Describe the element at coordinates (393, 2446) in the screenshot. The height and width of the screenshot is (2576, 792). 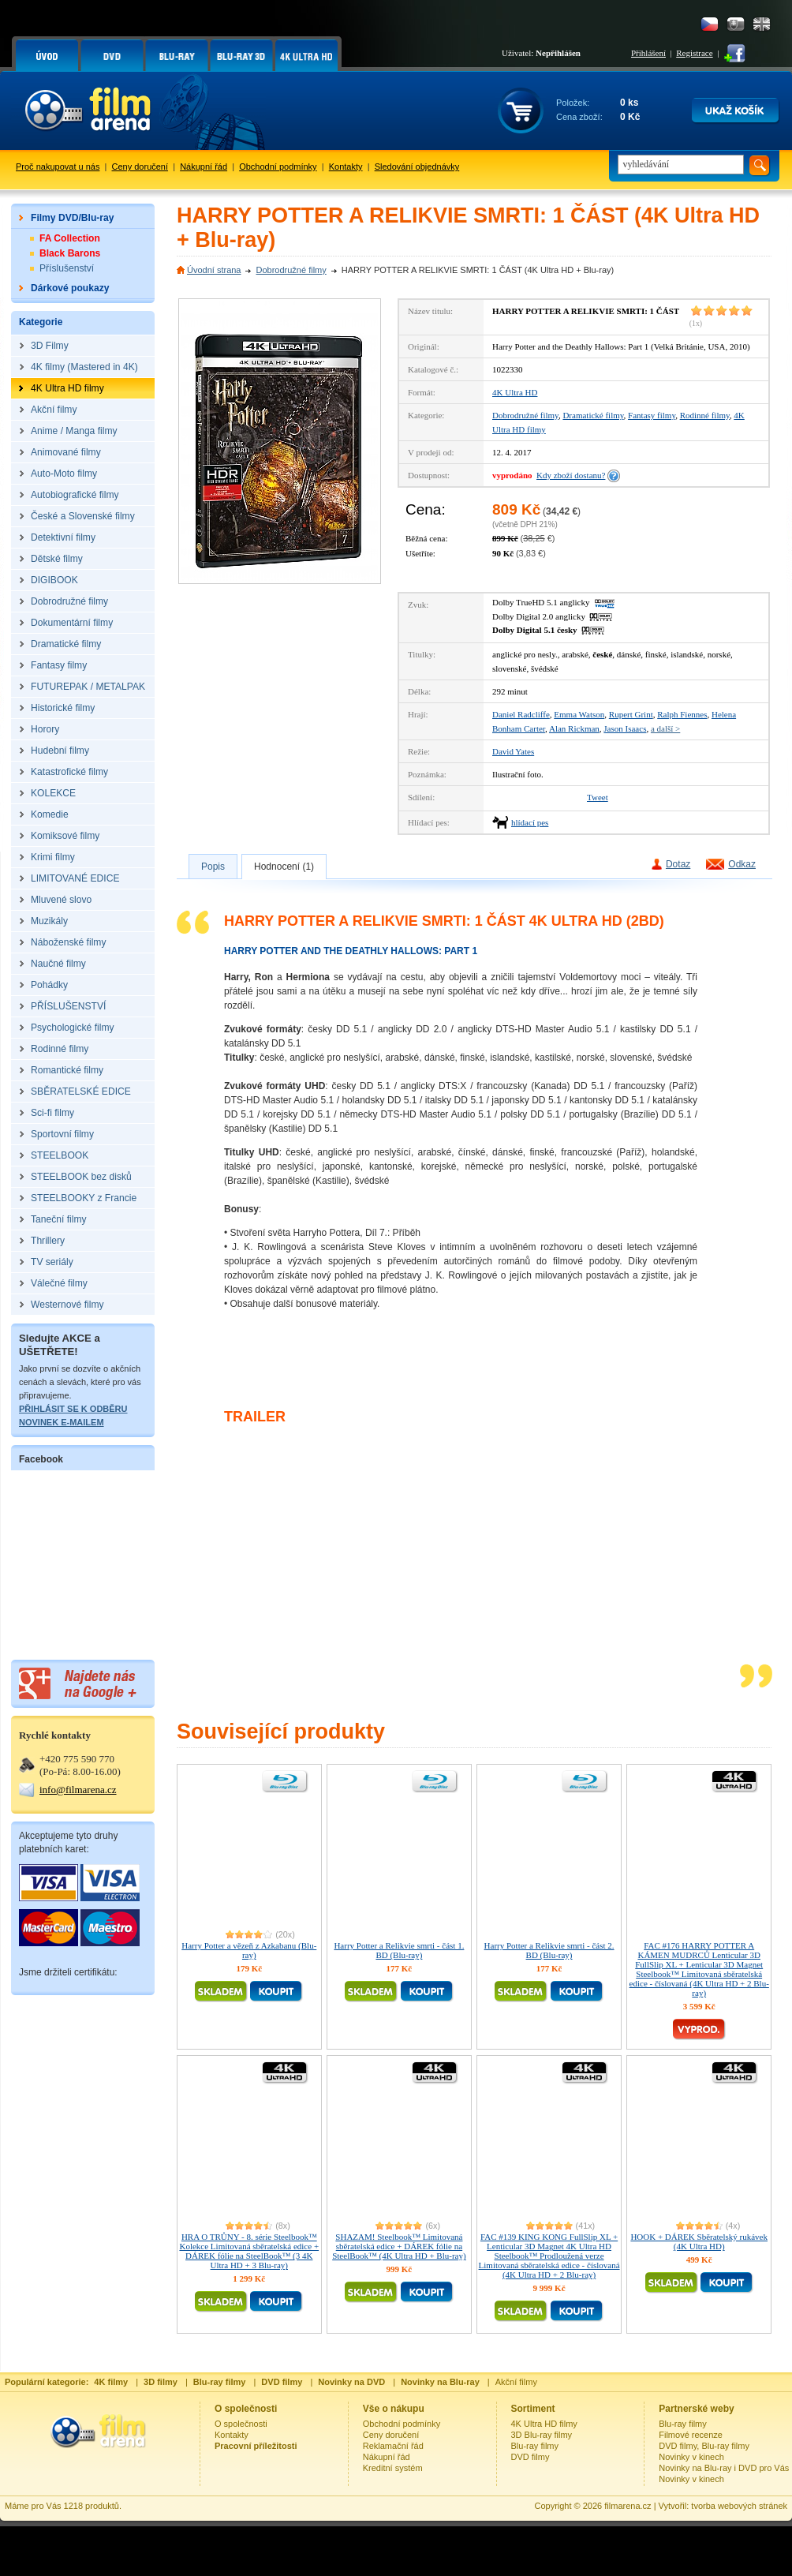
I see `Reklamační řád` at that location.